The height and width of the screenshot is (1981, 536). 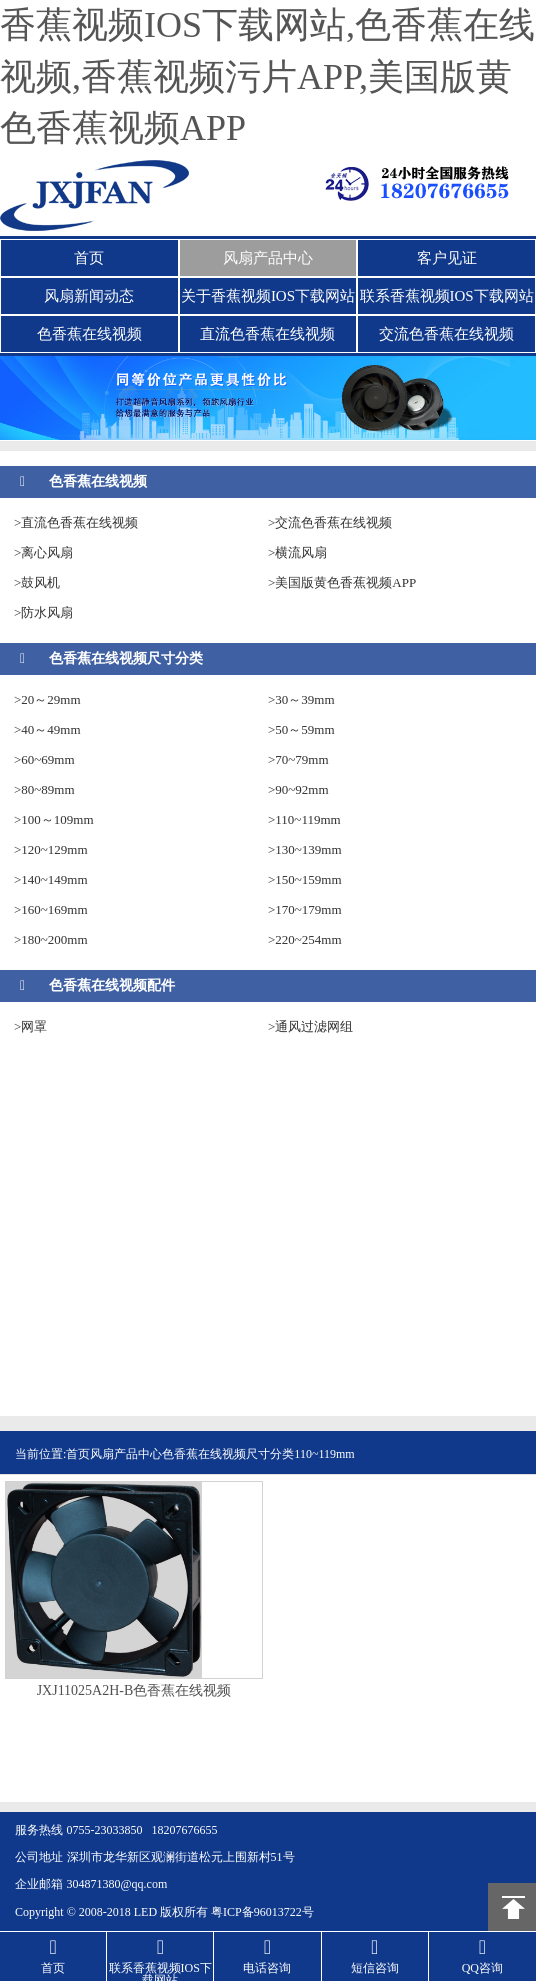 What do you see at coordinates (51, 939) in the screenshot?
I see `>180~200mm` at bounding box center [51, 939].